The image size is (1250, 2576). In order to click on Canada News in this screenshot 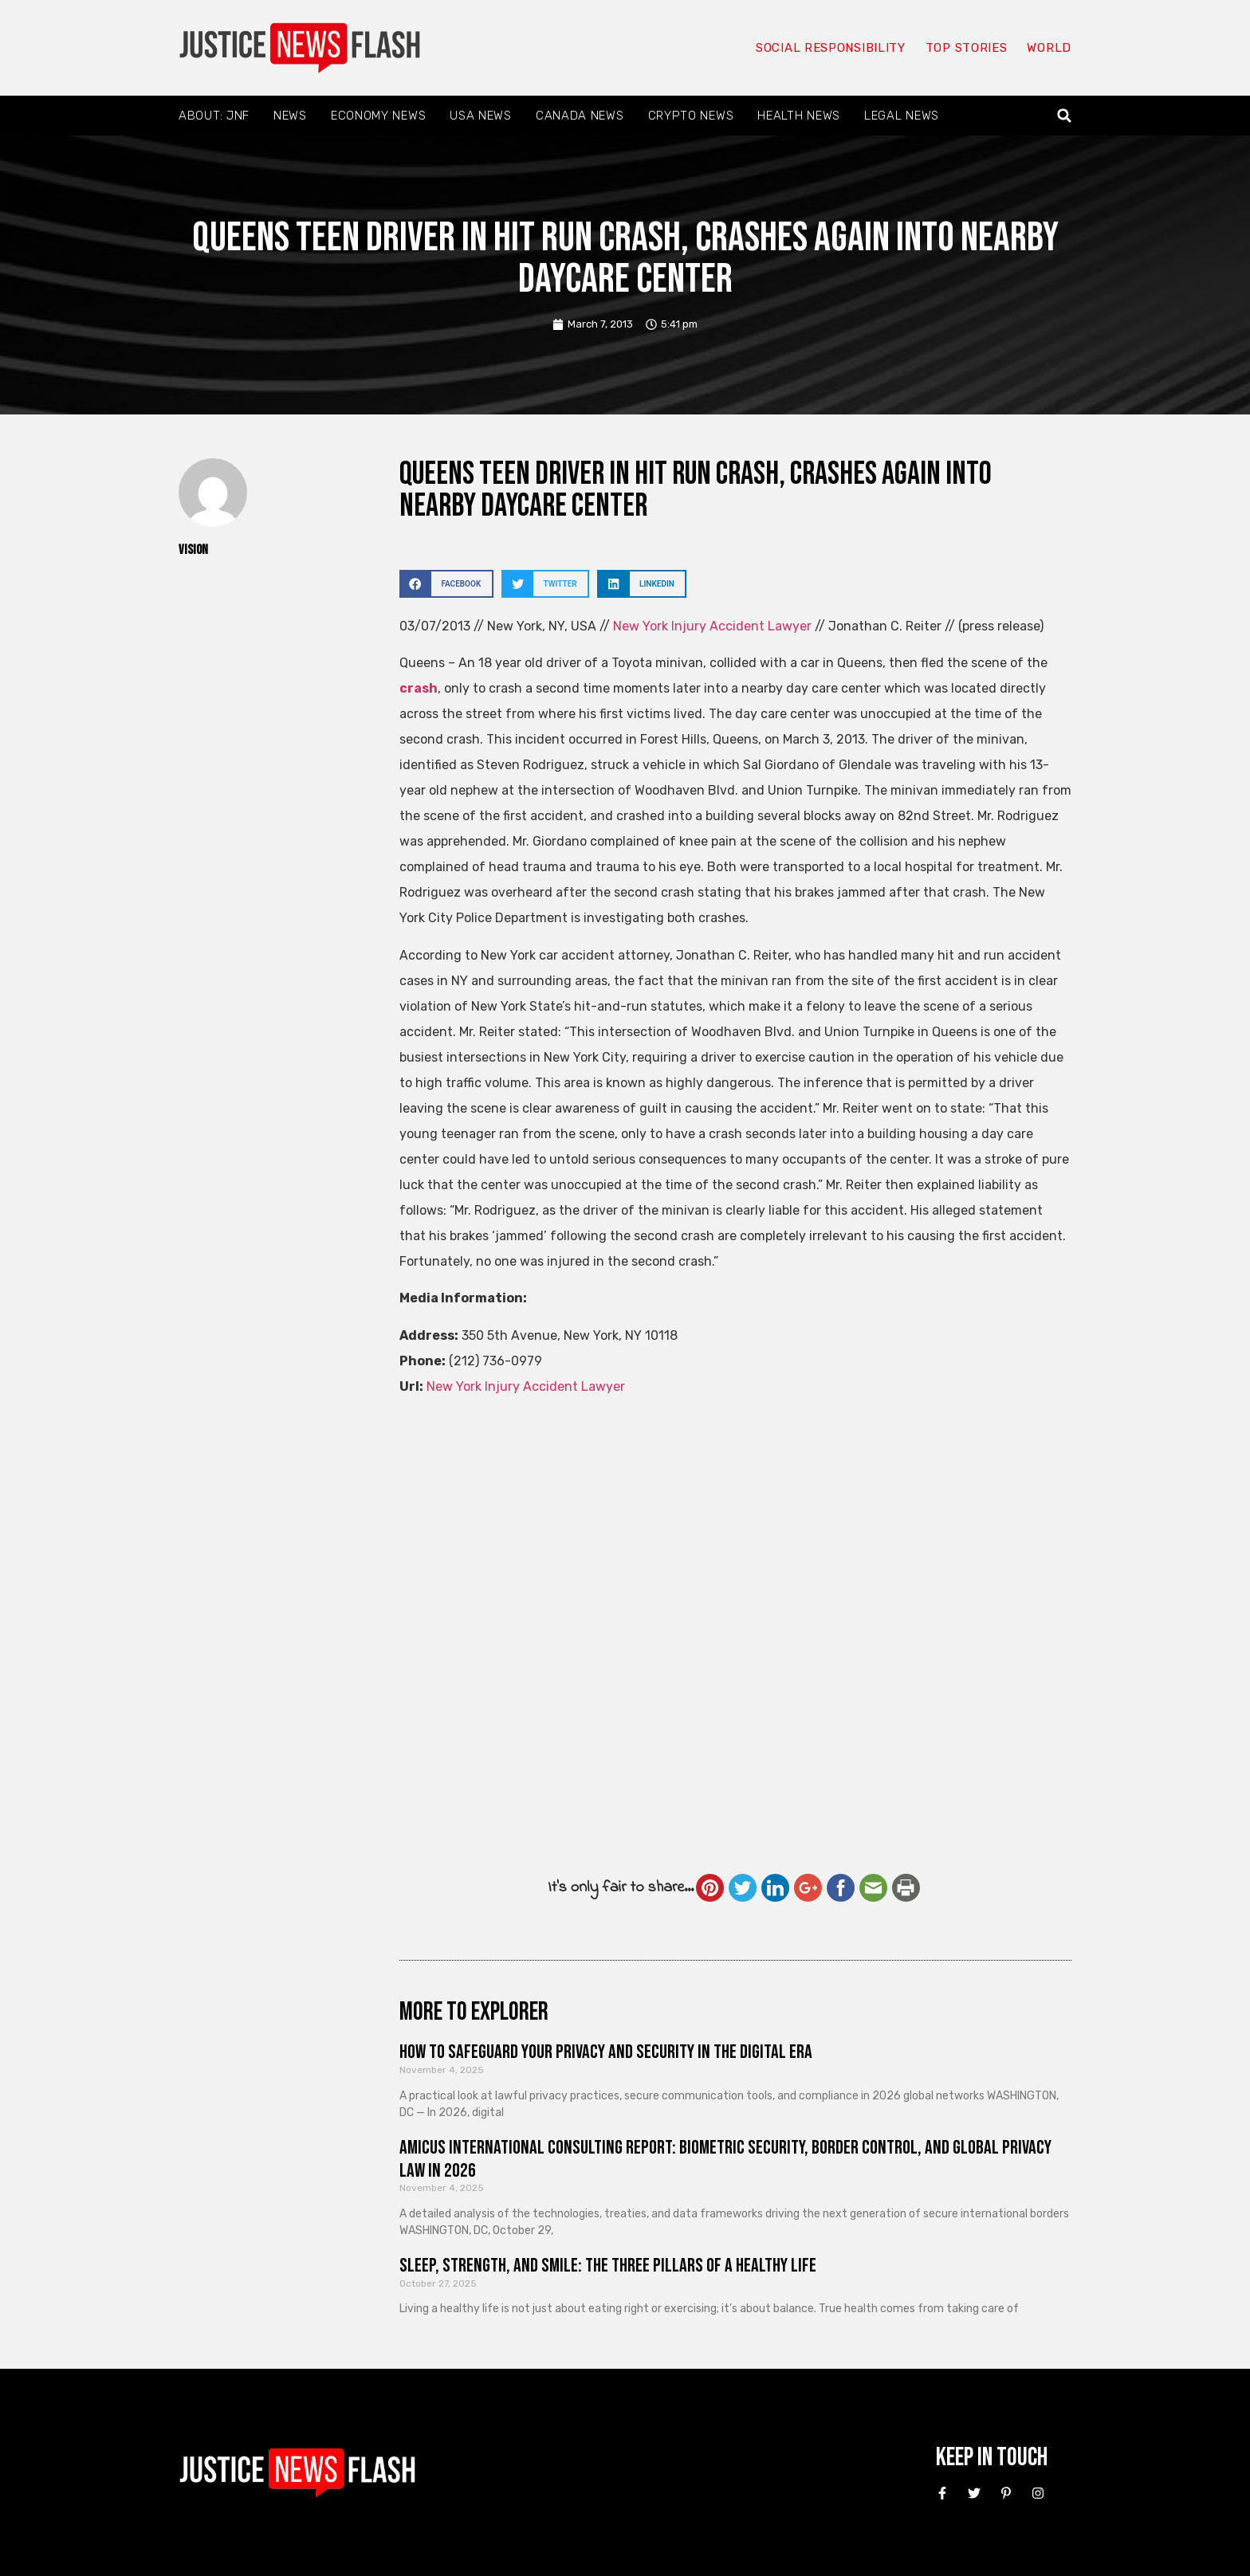, I will do `click(580, 115)`.